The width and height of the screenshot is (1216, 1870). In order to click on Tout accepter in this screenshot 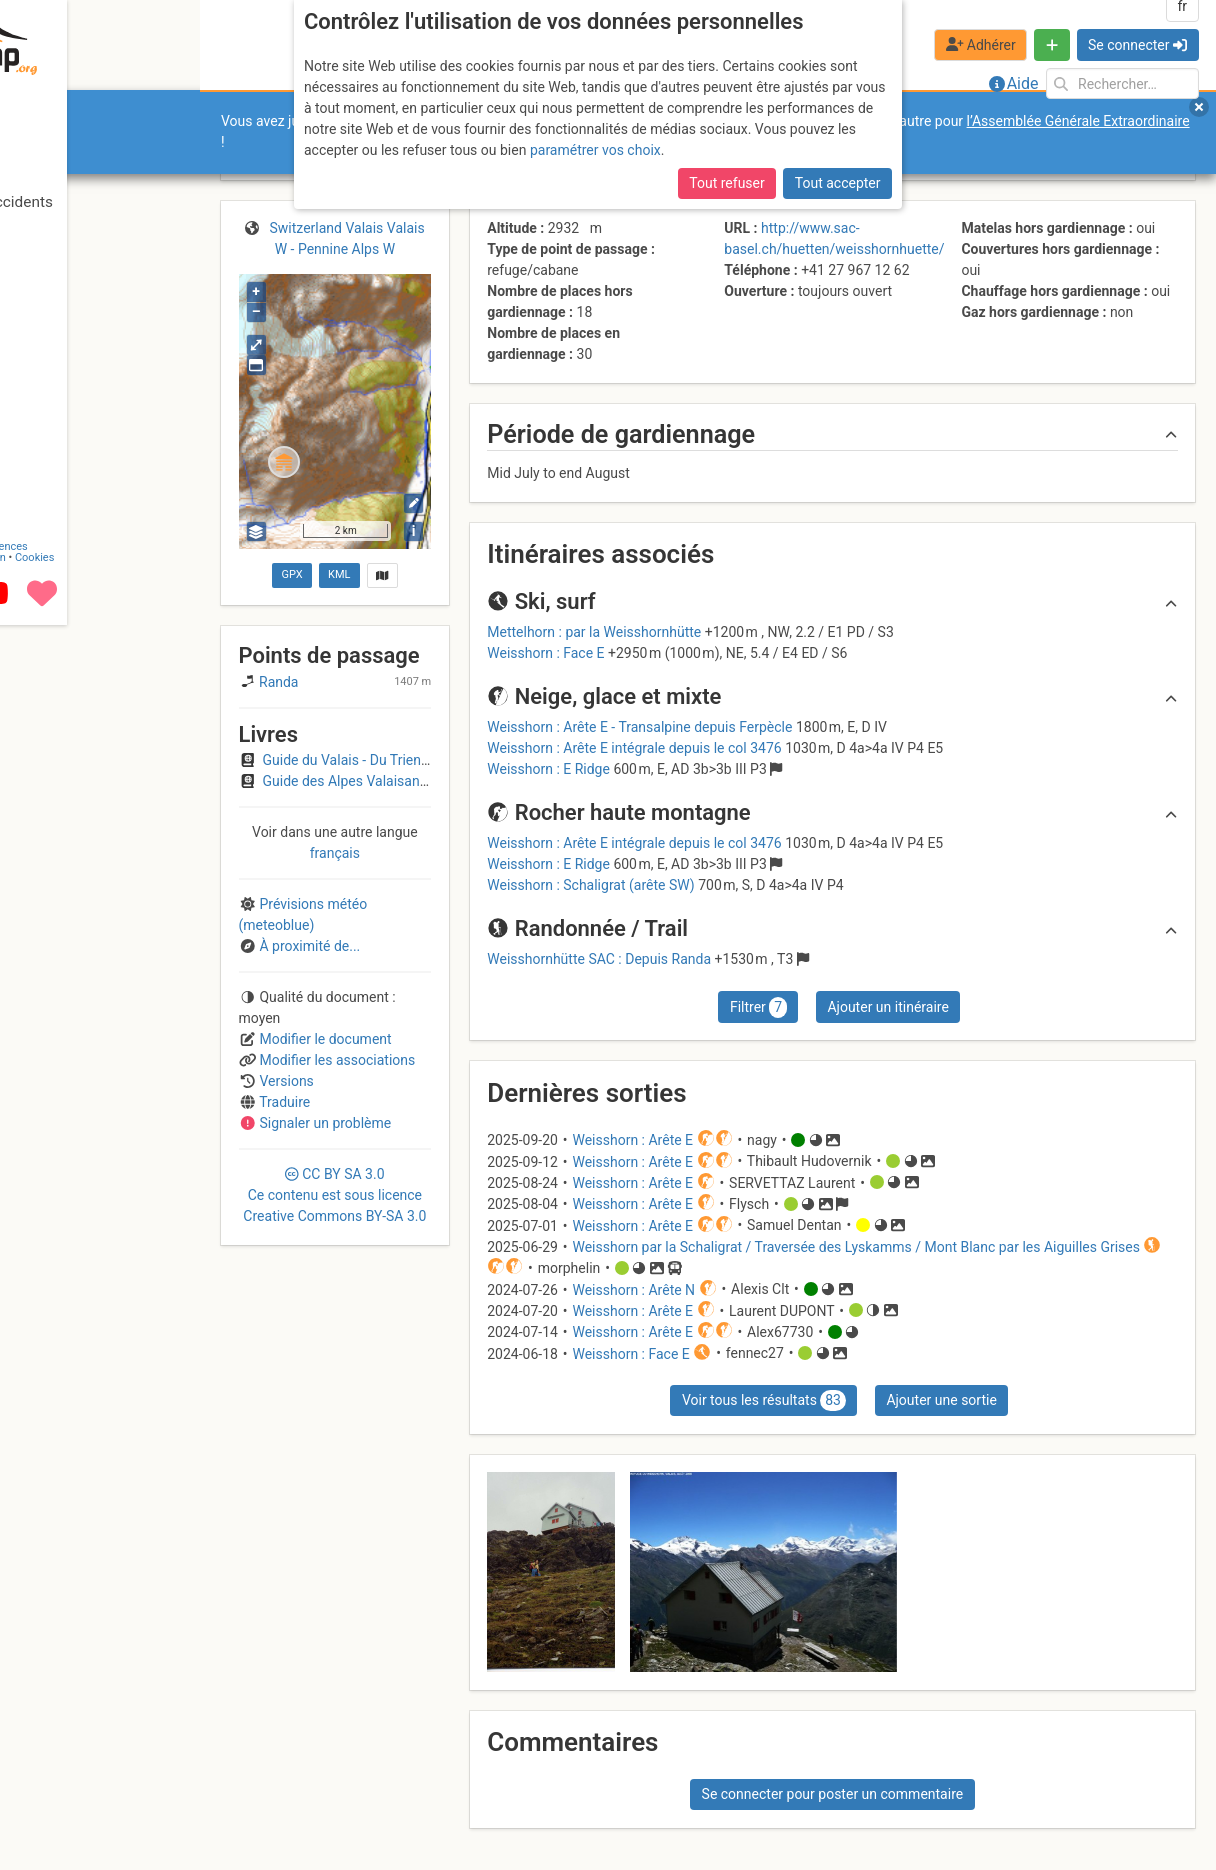, I will do `click(838, 183)`.